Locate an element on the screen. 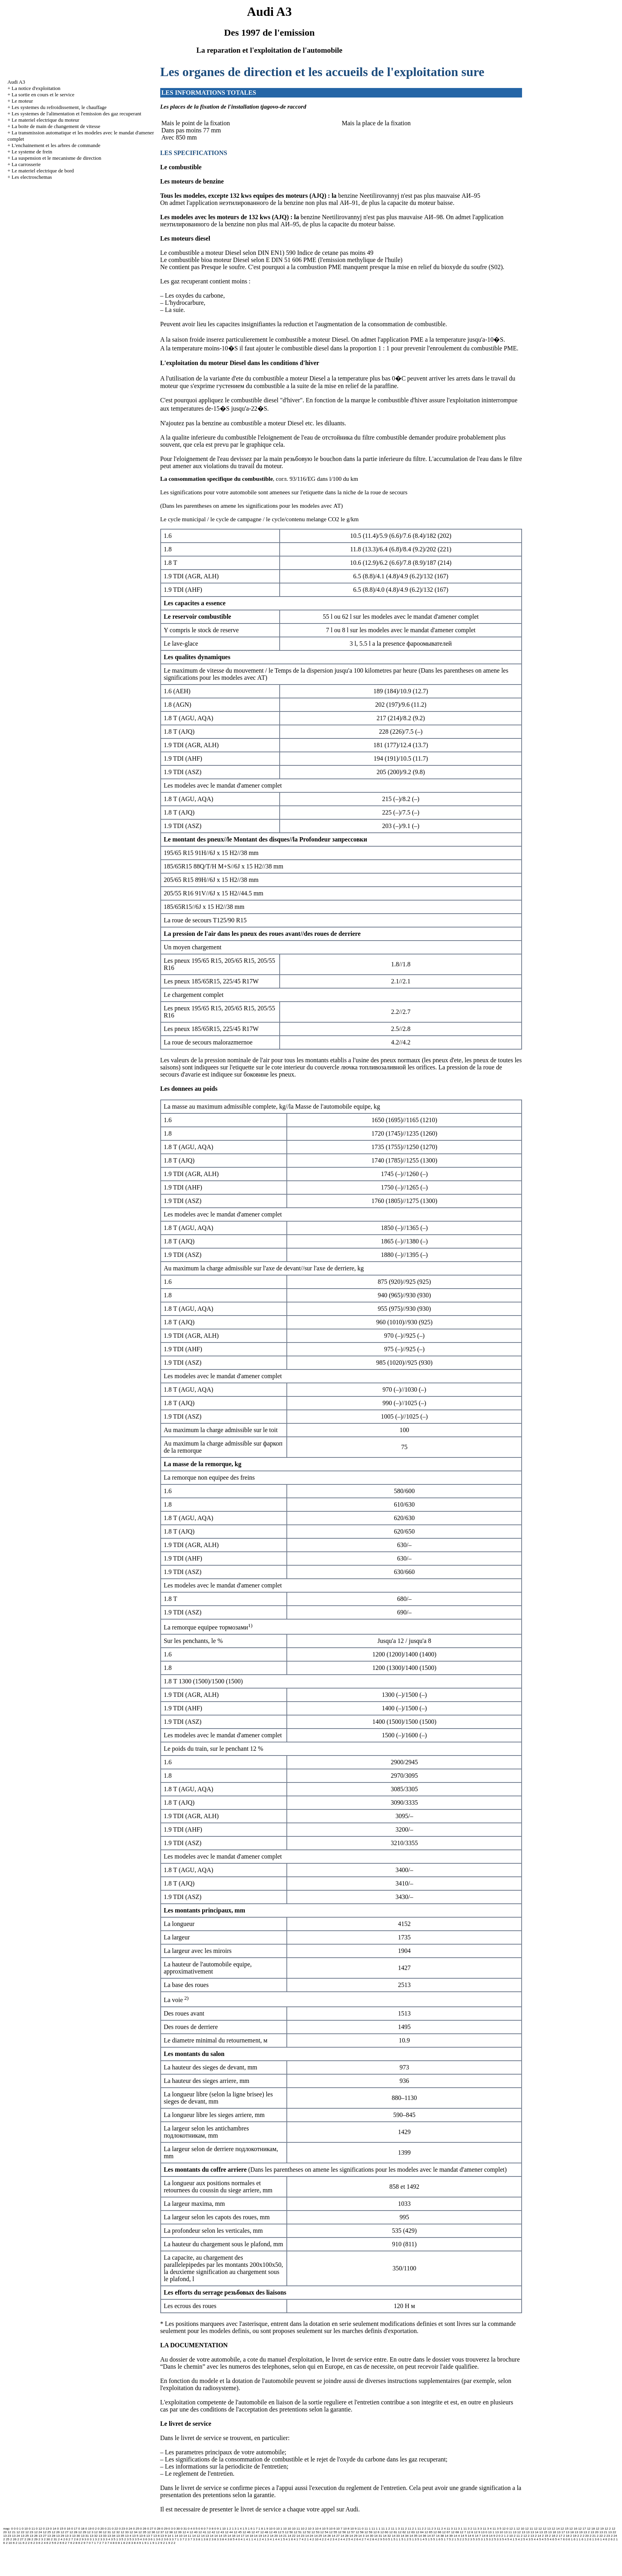 Image resolution: width=622 pixels, height=2576 pixels. 0 21 is located at coordinates (108, 2528).